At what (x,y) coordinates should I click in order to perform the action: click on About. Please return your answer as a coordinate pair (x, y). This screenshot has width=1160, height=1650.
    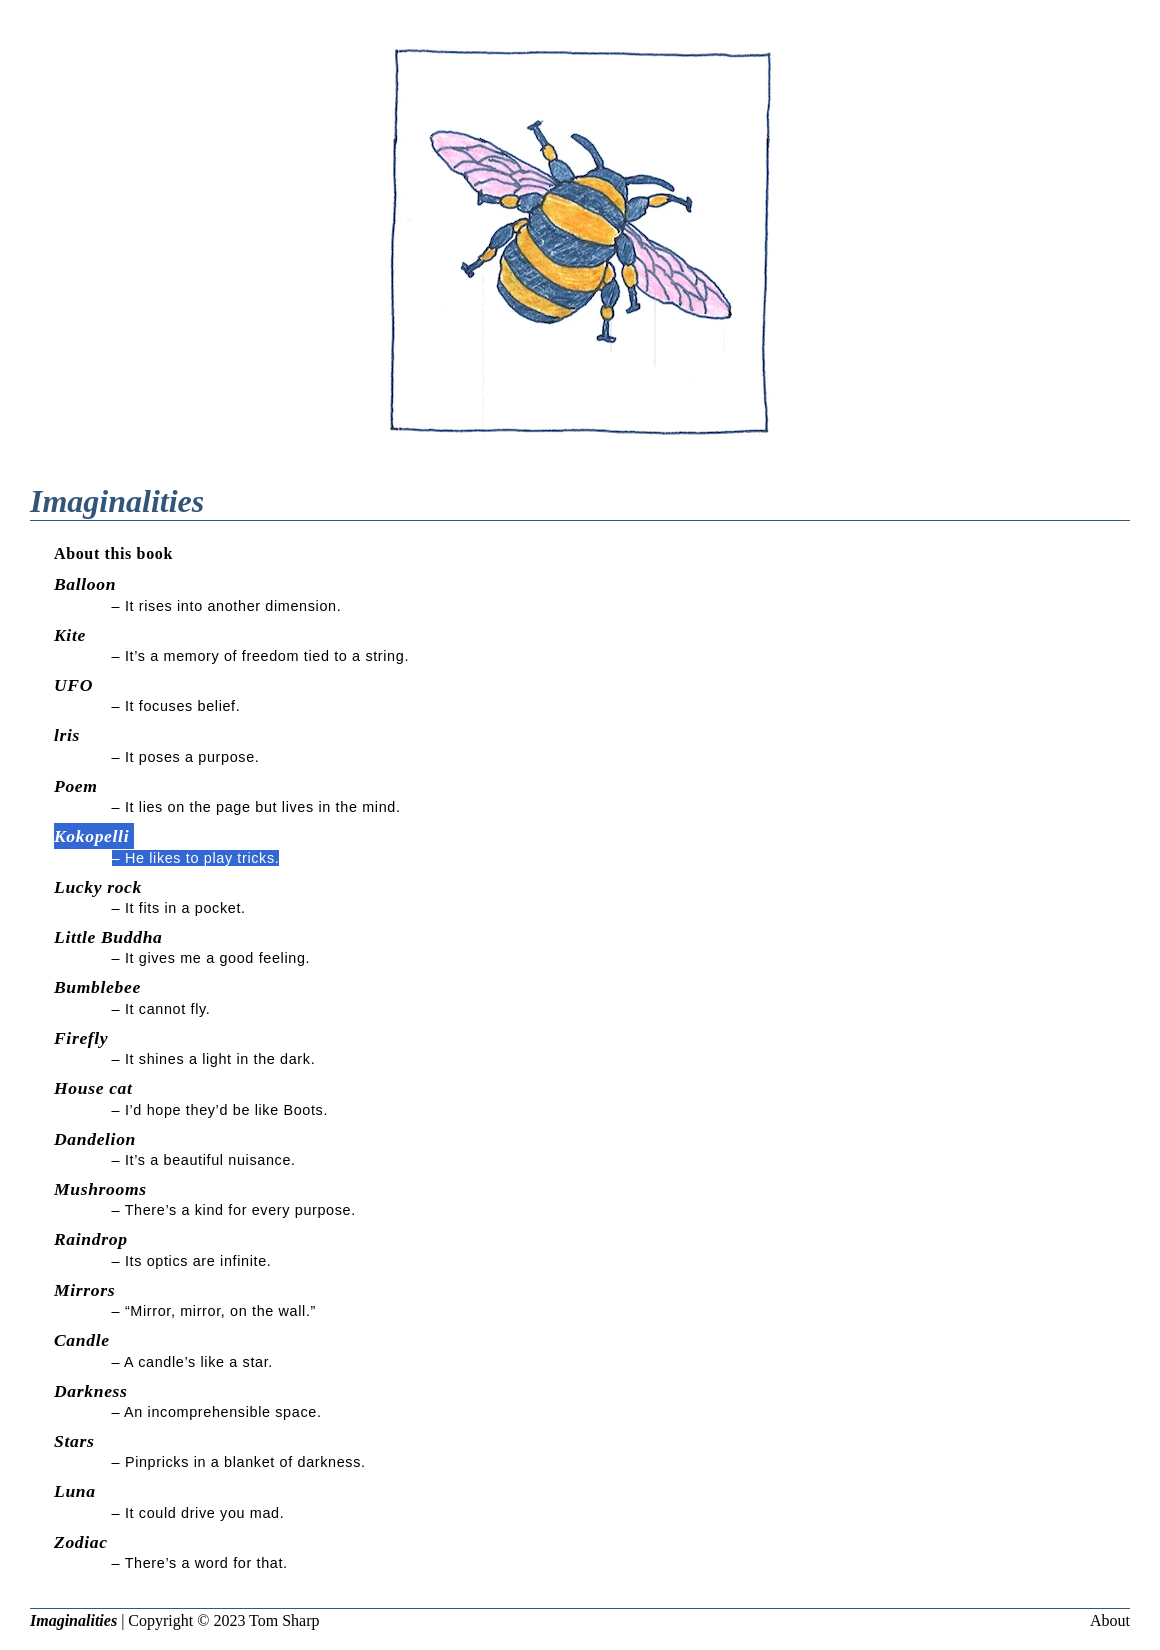
    Looking at the image, I should click on (1110, 1620).